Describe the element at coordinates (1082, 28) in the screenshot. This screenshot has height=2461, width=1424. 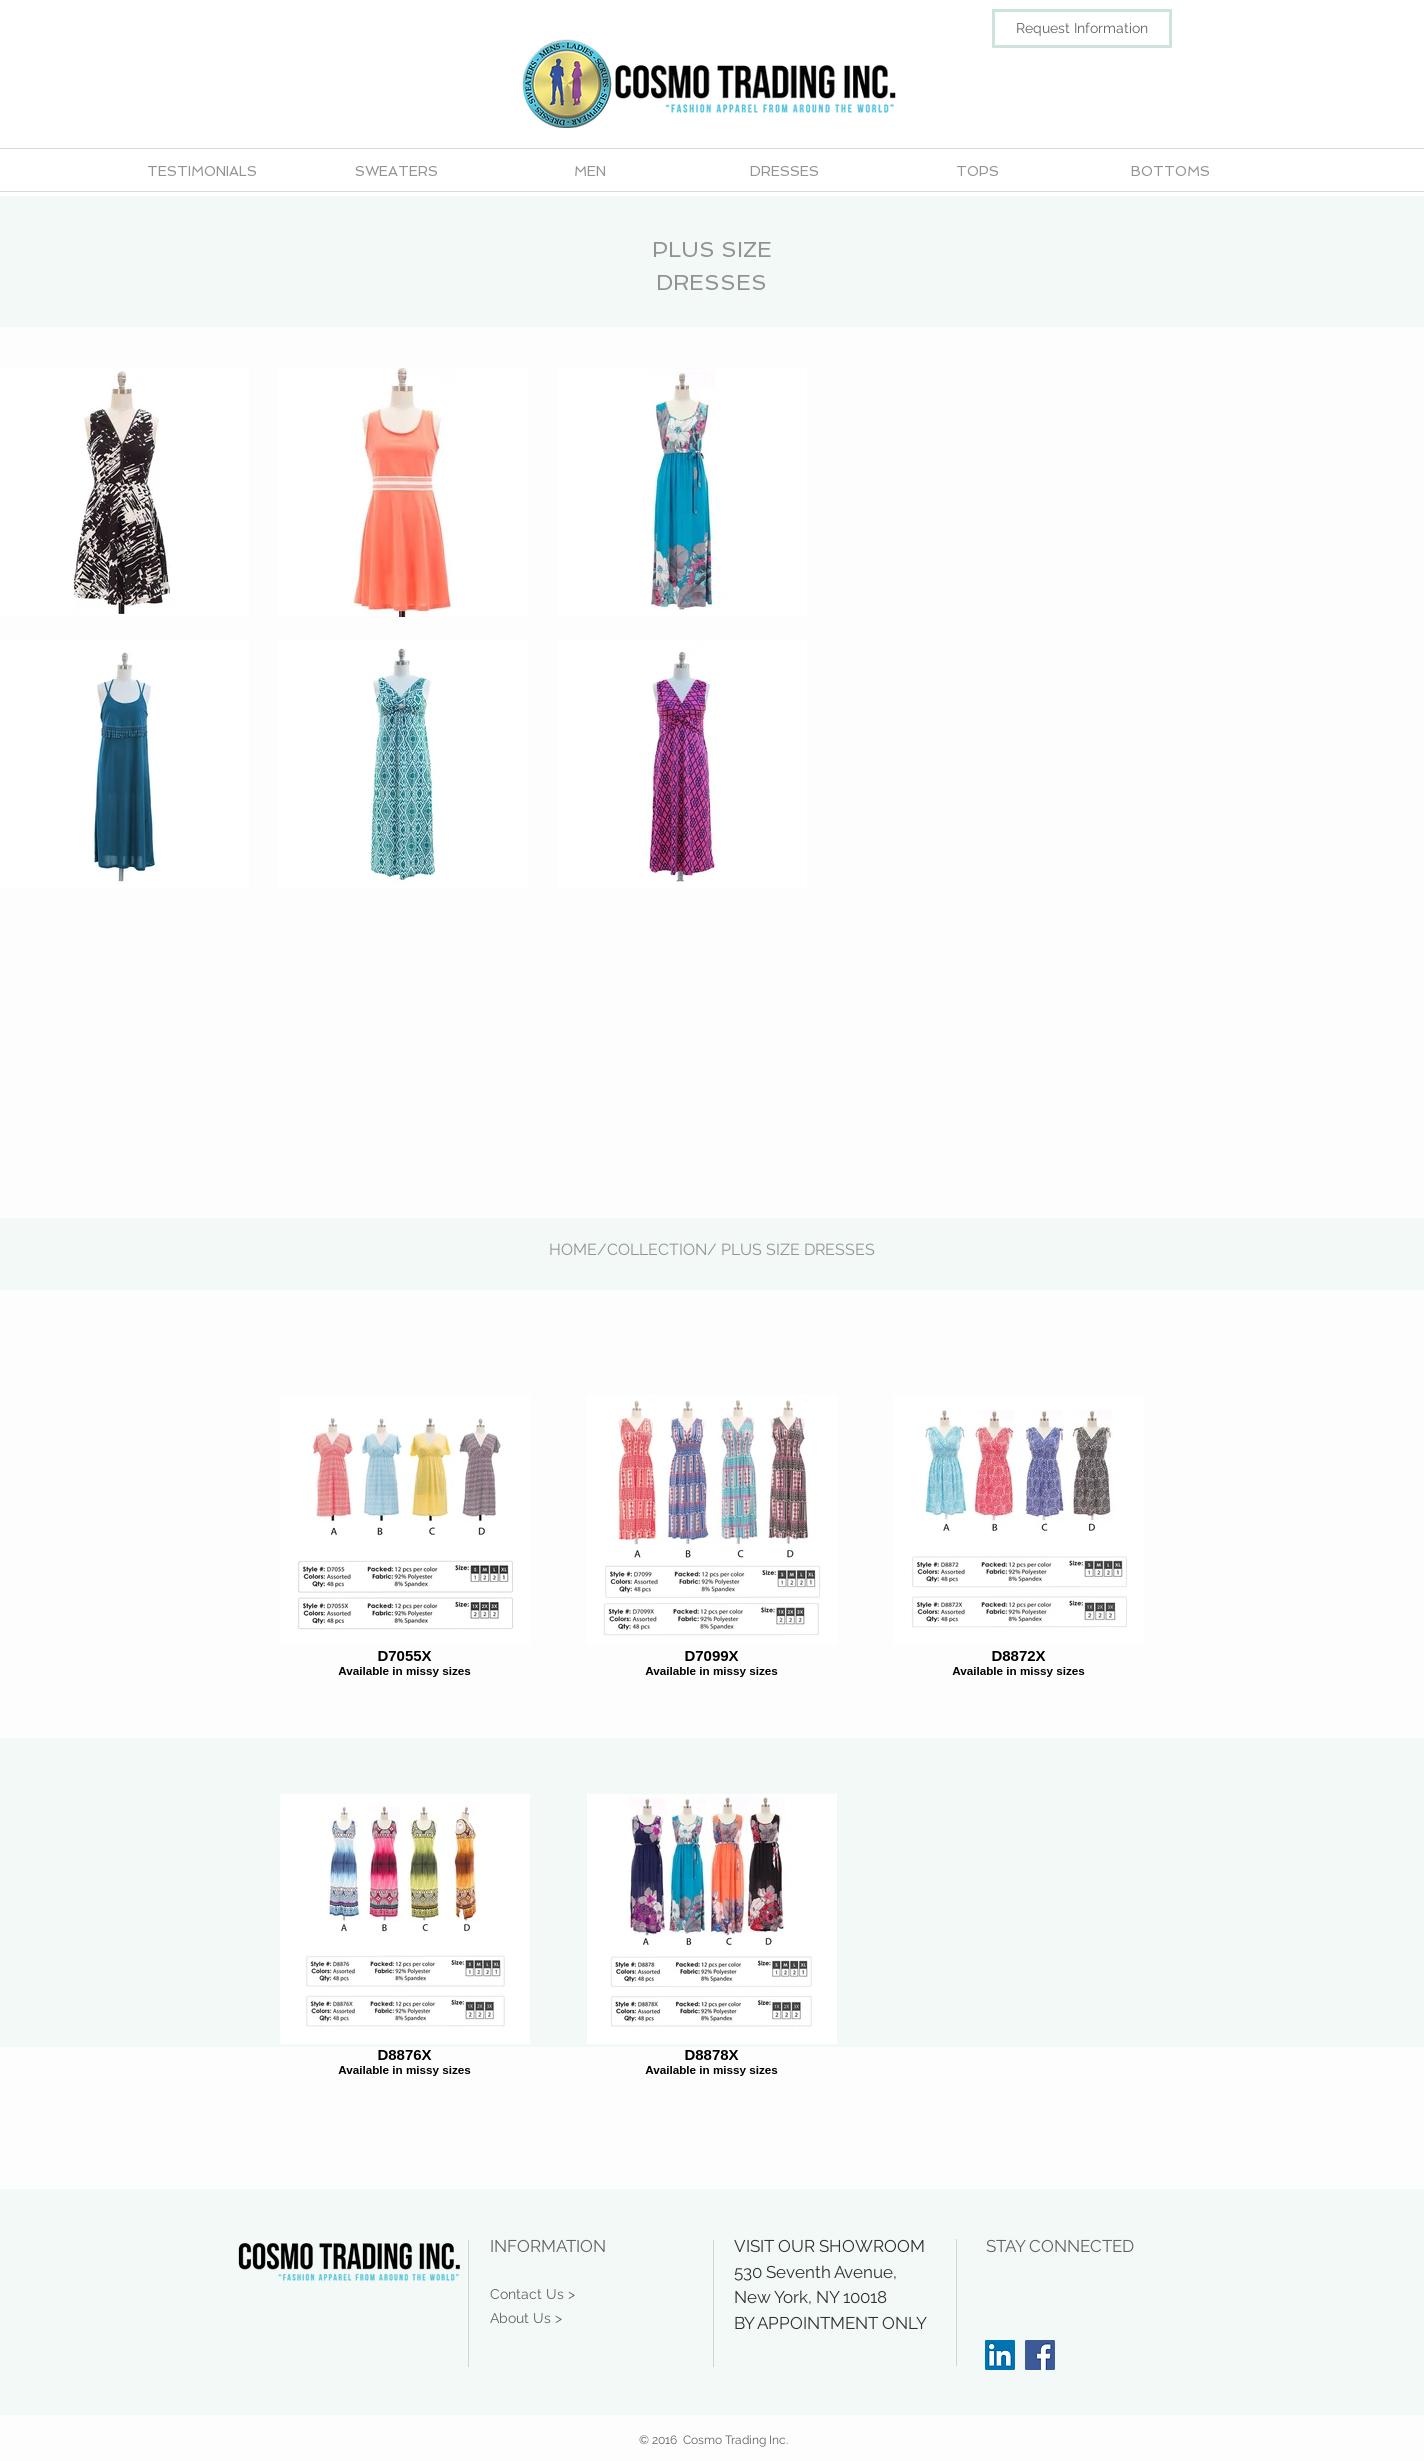
I see `[Request Information]` at that location.